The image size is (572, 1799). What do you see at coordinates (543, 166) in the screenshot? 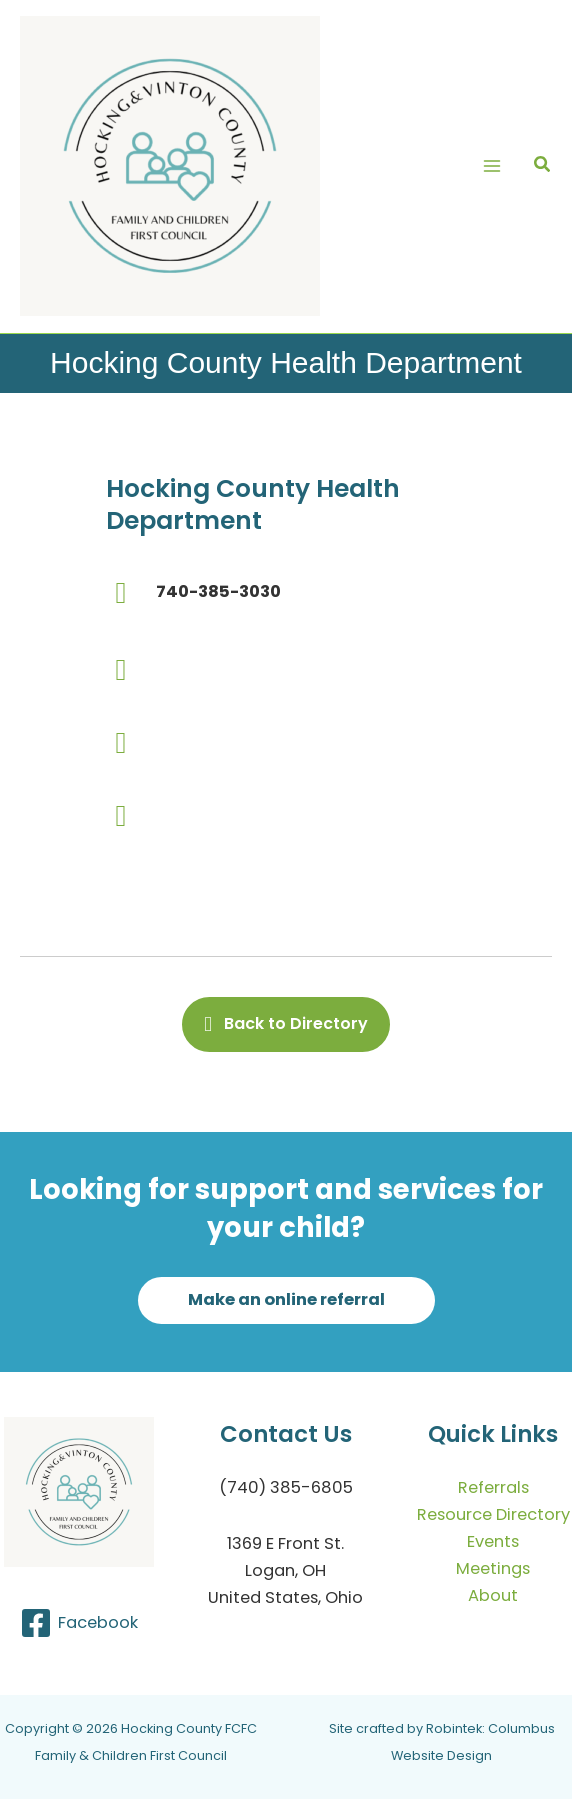
I see `[button]` at bounding box center [543, 166].